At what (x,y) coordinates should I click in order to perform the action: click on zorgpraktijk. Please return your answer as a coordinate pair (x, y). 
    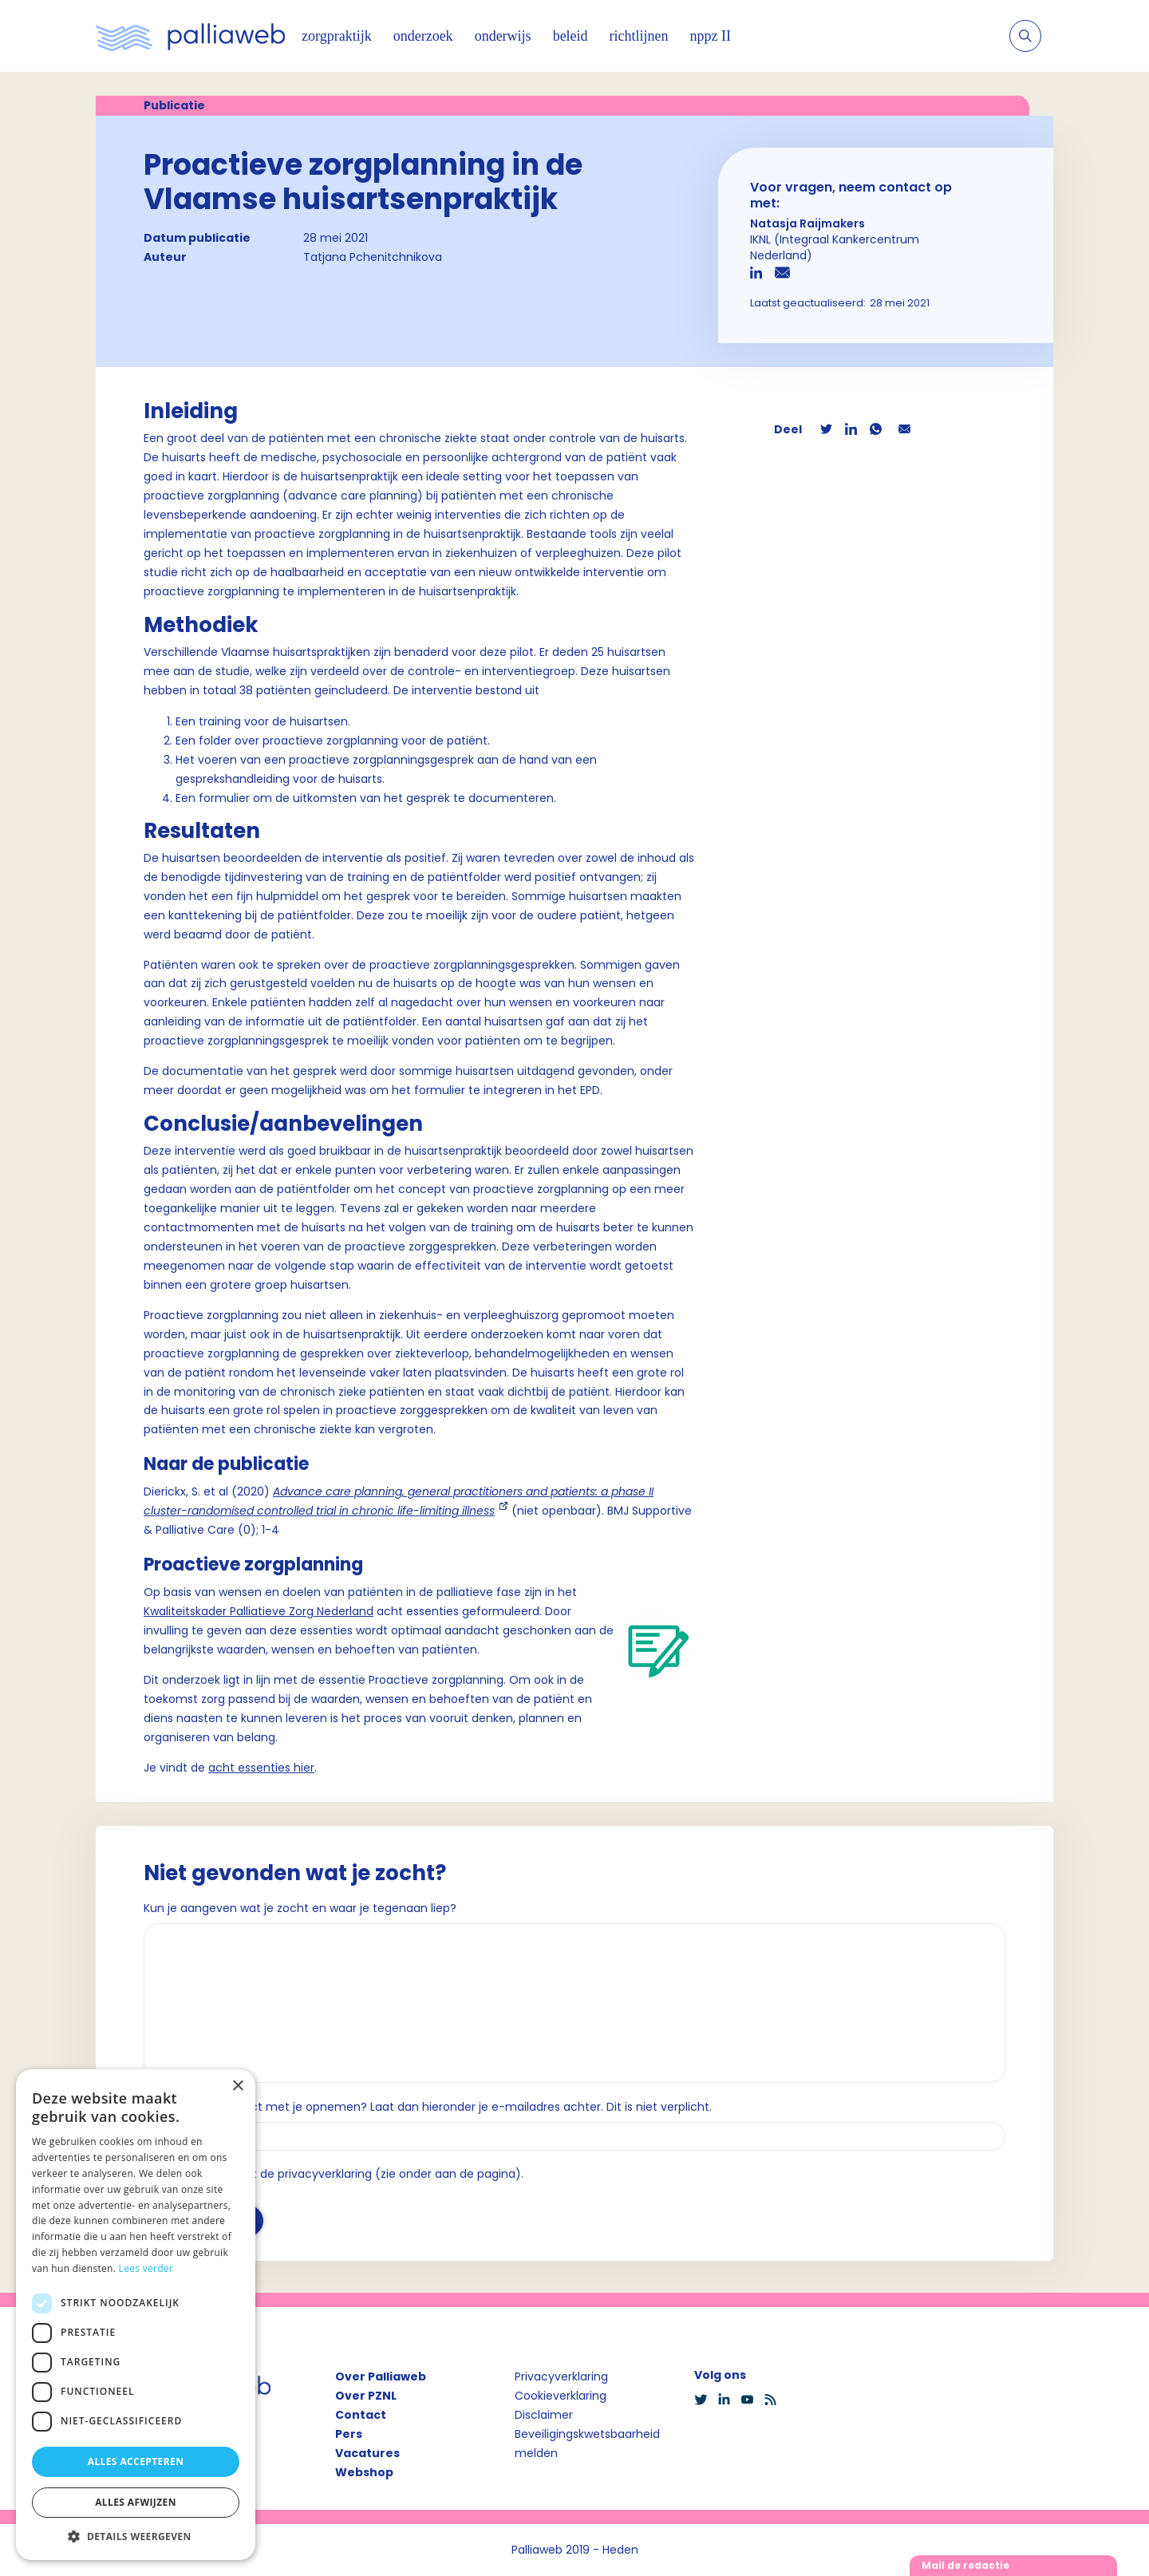
    Looking at the image, I should click on (337, 36).